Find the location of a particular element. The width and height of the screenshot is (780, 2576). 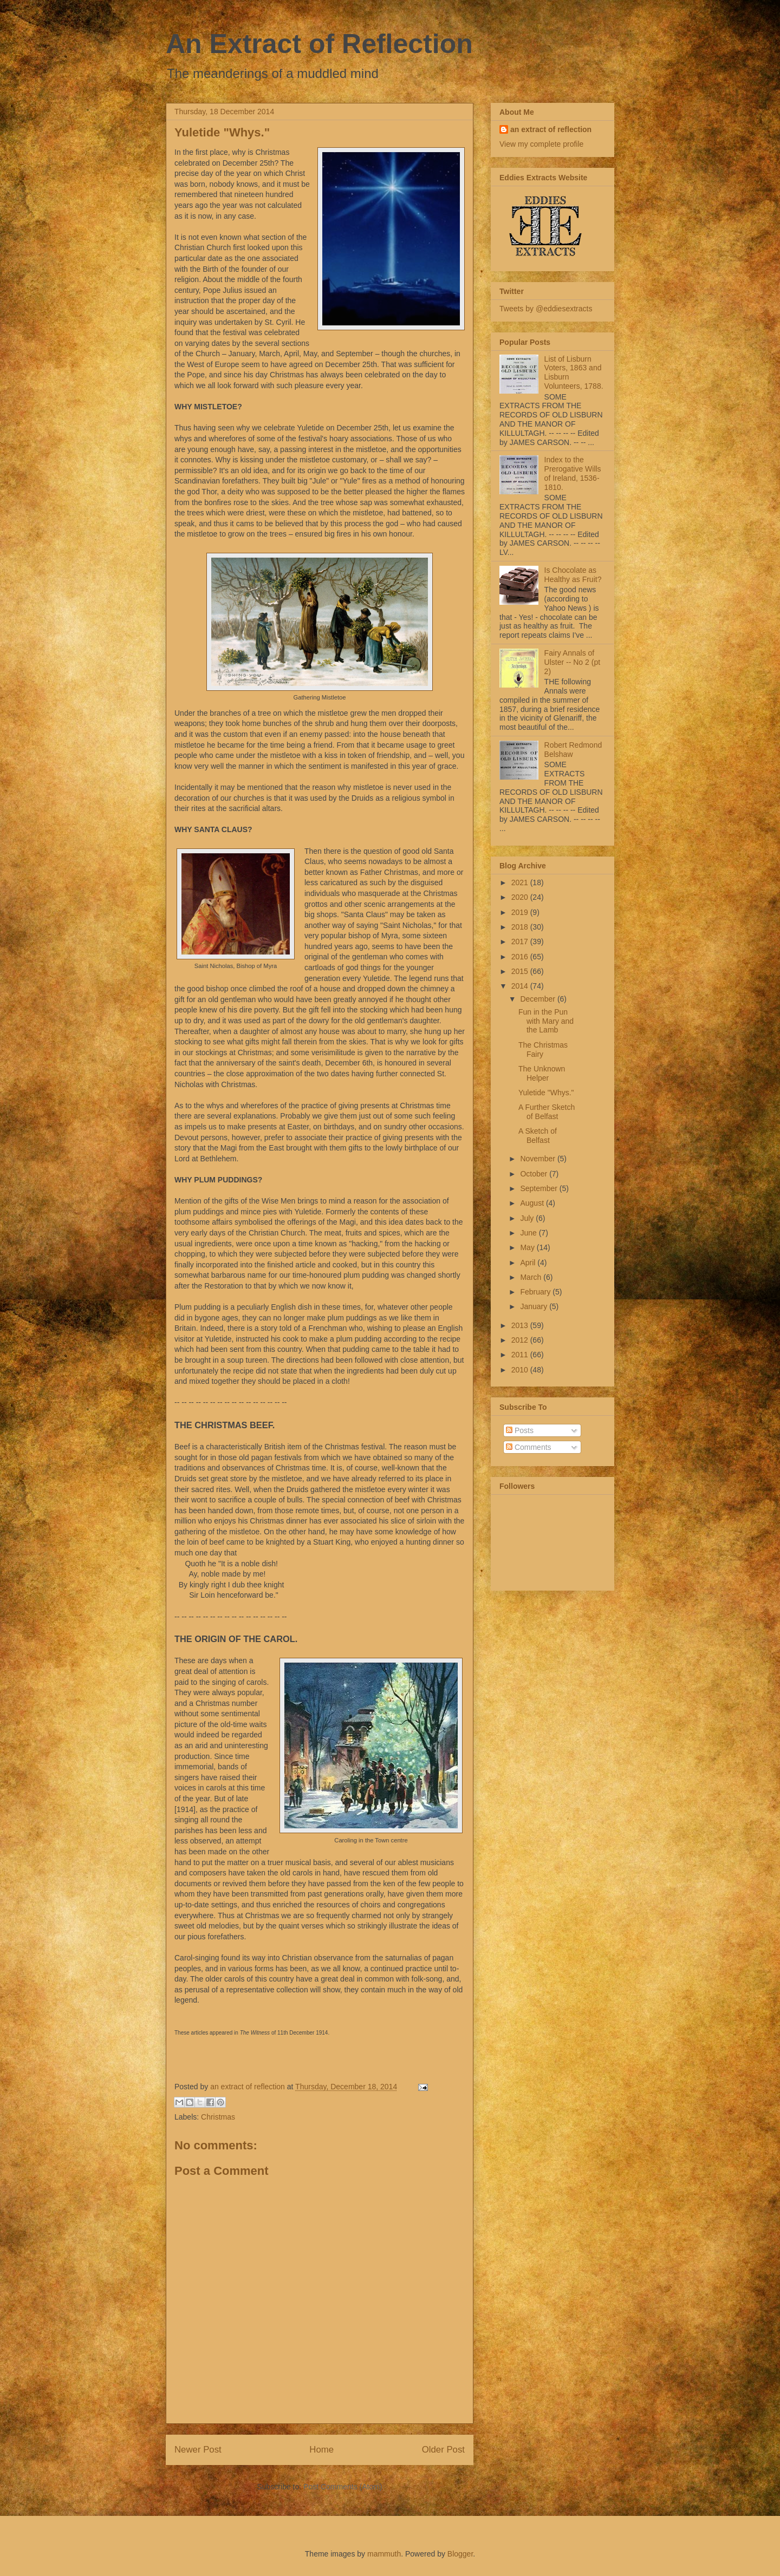

2016 is located at coordinates (520, 956).